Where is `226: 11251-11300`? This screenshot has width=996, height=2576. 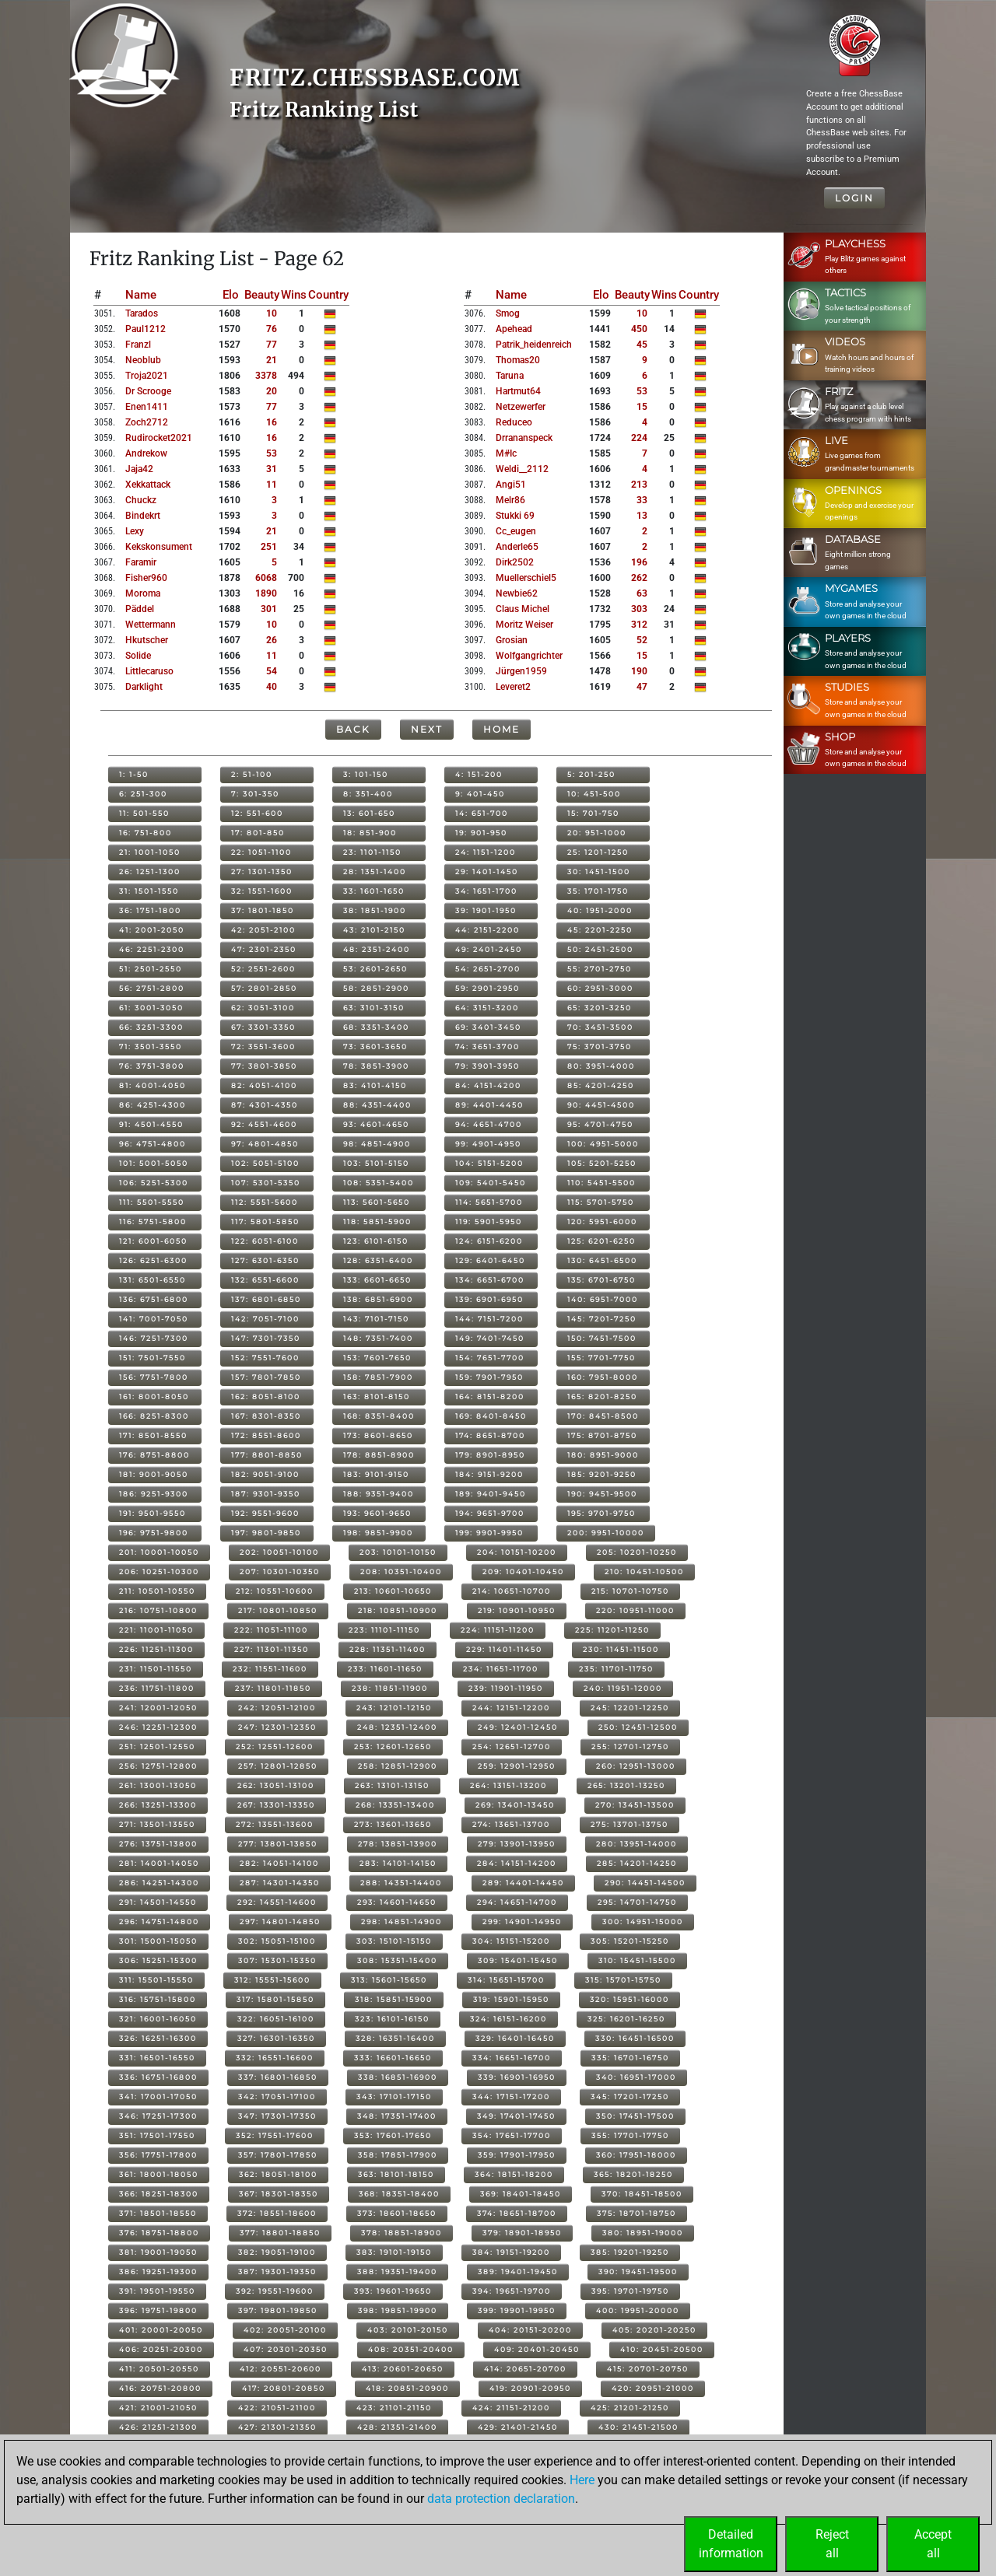 226: 11251-11300 is located at coordinates (156, 1649).